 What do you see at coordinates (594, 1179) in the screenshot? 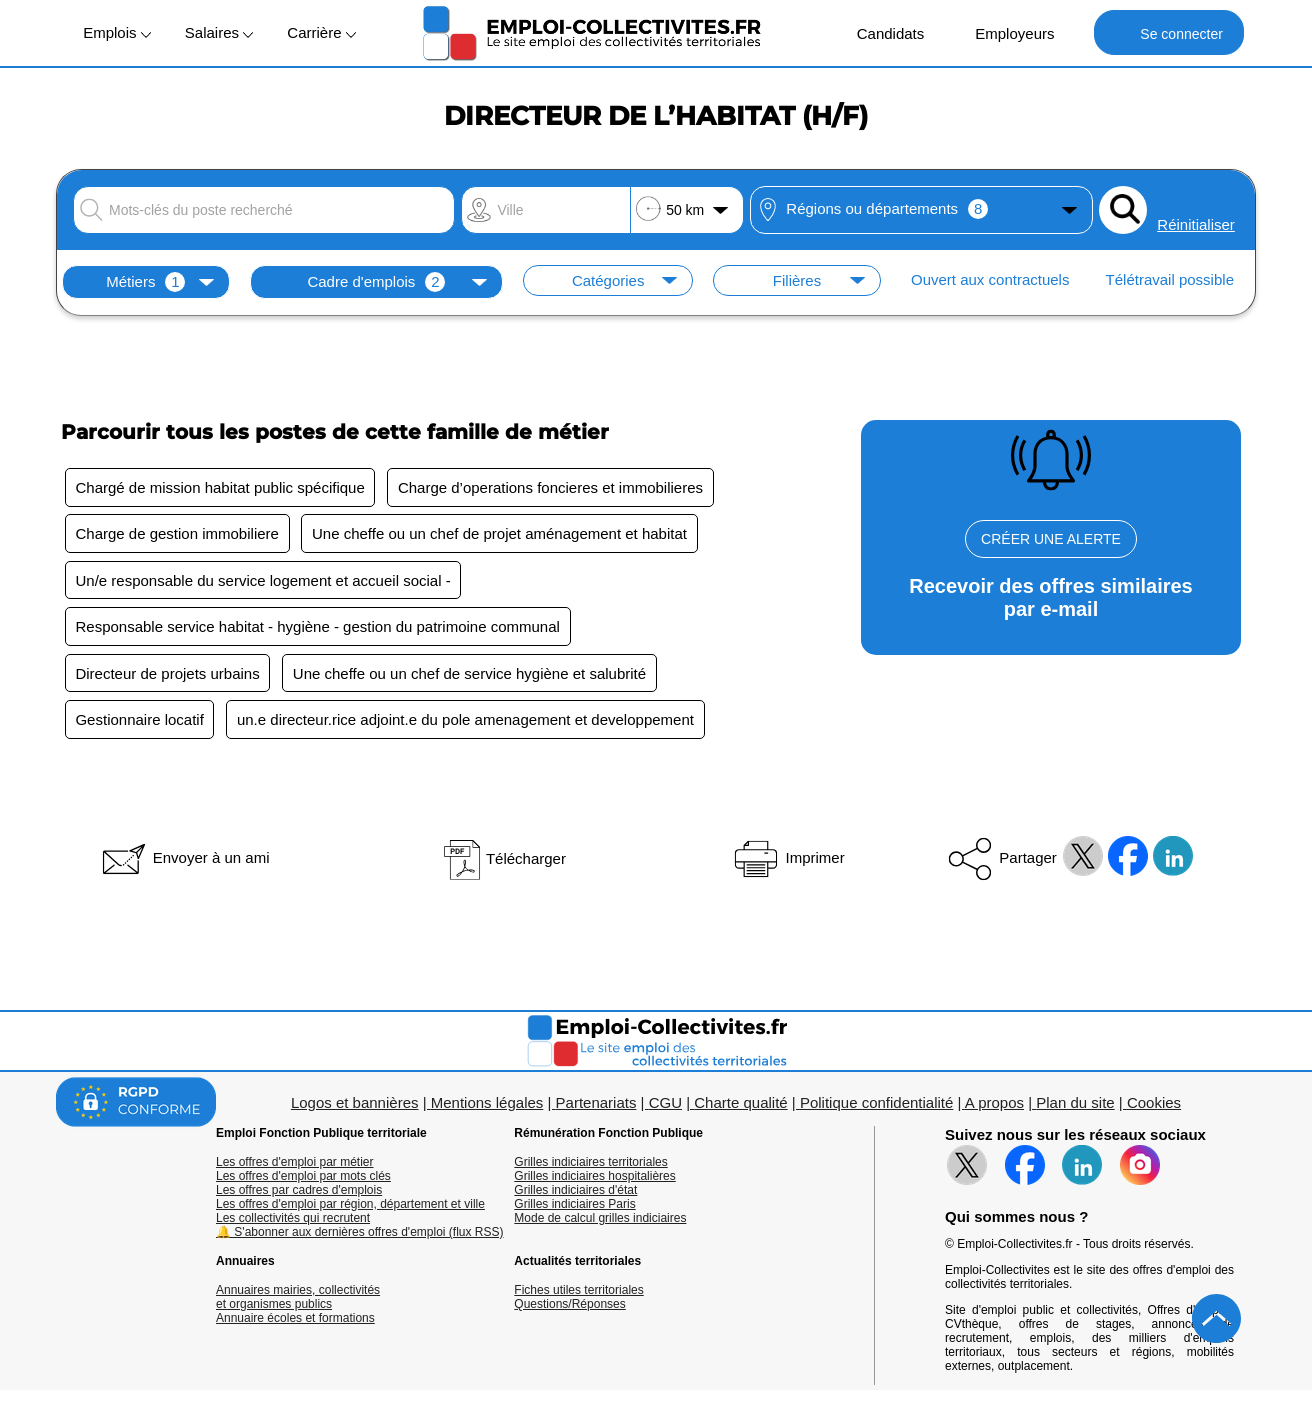
I see `Grilles indiciaires hospitalières` at bounding box center [594, 1179].